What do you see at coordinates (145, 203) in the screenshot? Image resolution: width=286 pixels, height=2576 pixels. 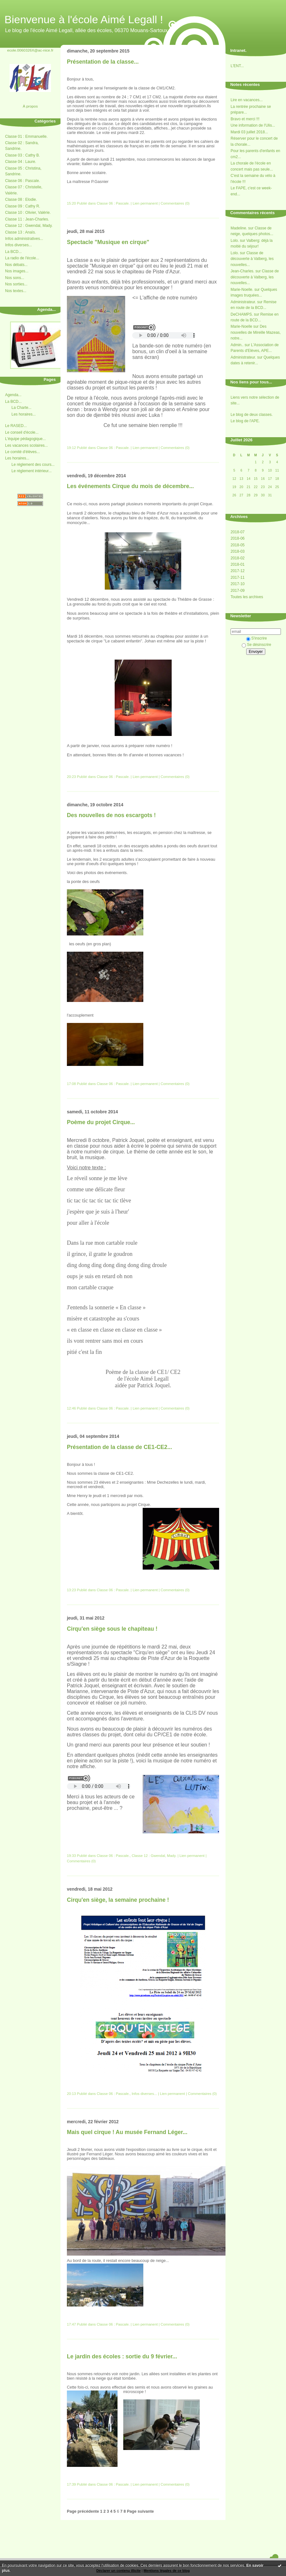 I see `Lien permanent` at bounding box center [145, 203].